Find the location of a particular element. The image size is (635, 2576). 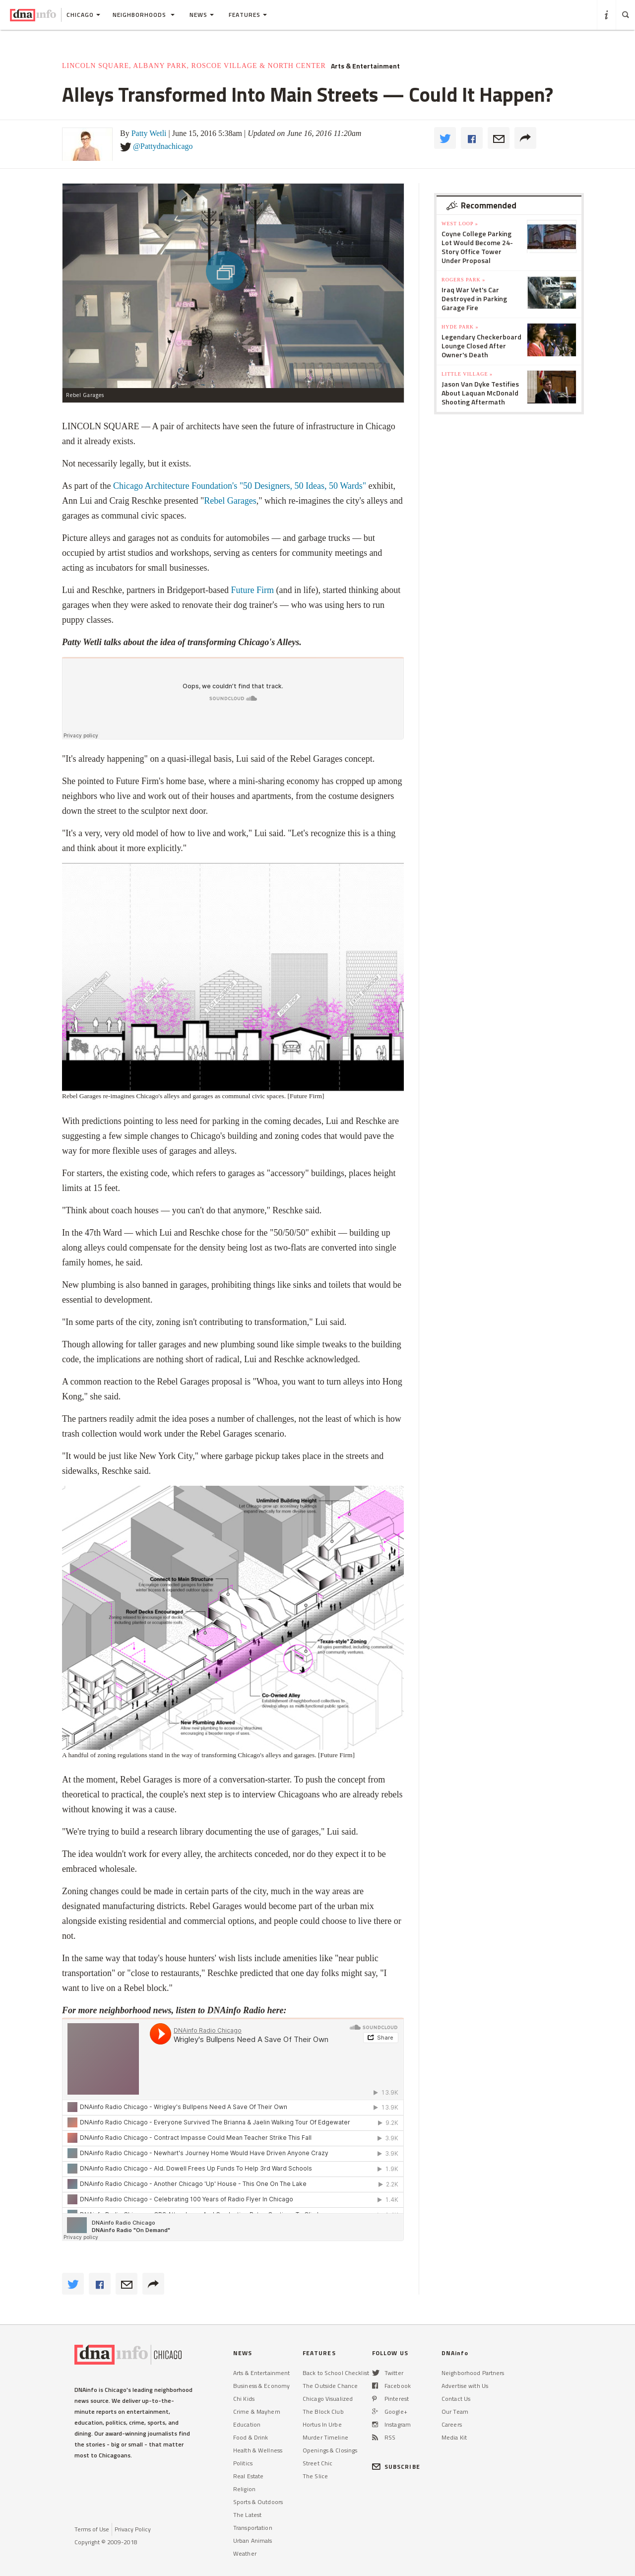

Hortus In Urbe is located at coordinates (322, 2424).